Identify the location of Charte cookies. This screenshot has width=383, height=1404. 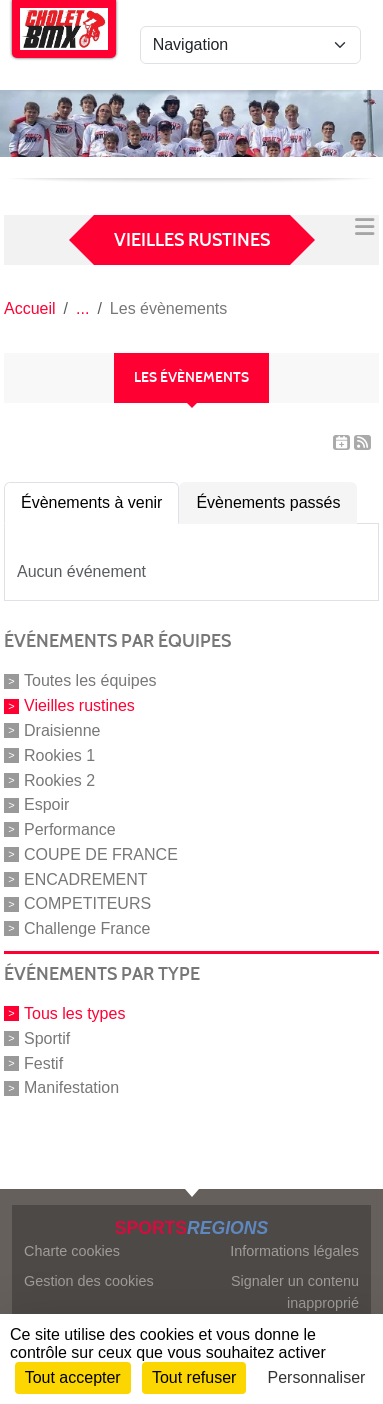
(72, 1251).